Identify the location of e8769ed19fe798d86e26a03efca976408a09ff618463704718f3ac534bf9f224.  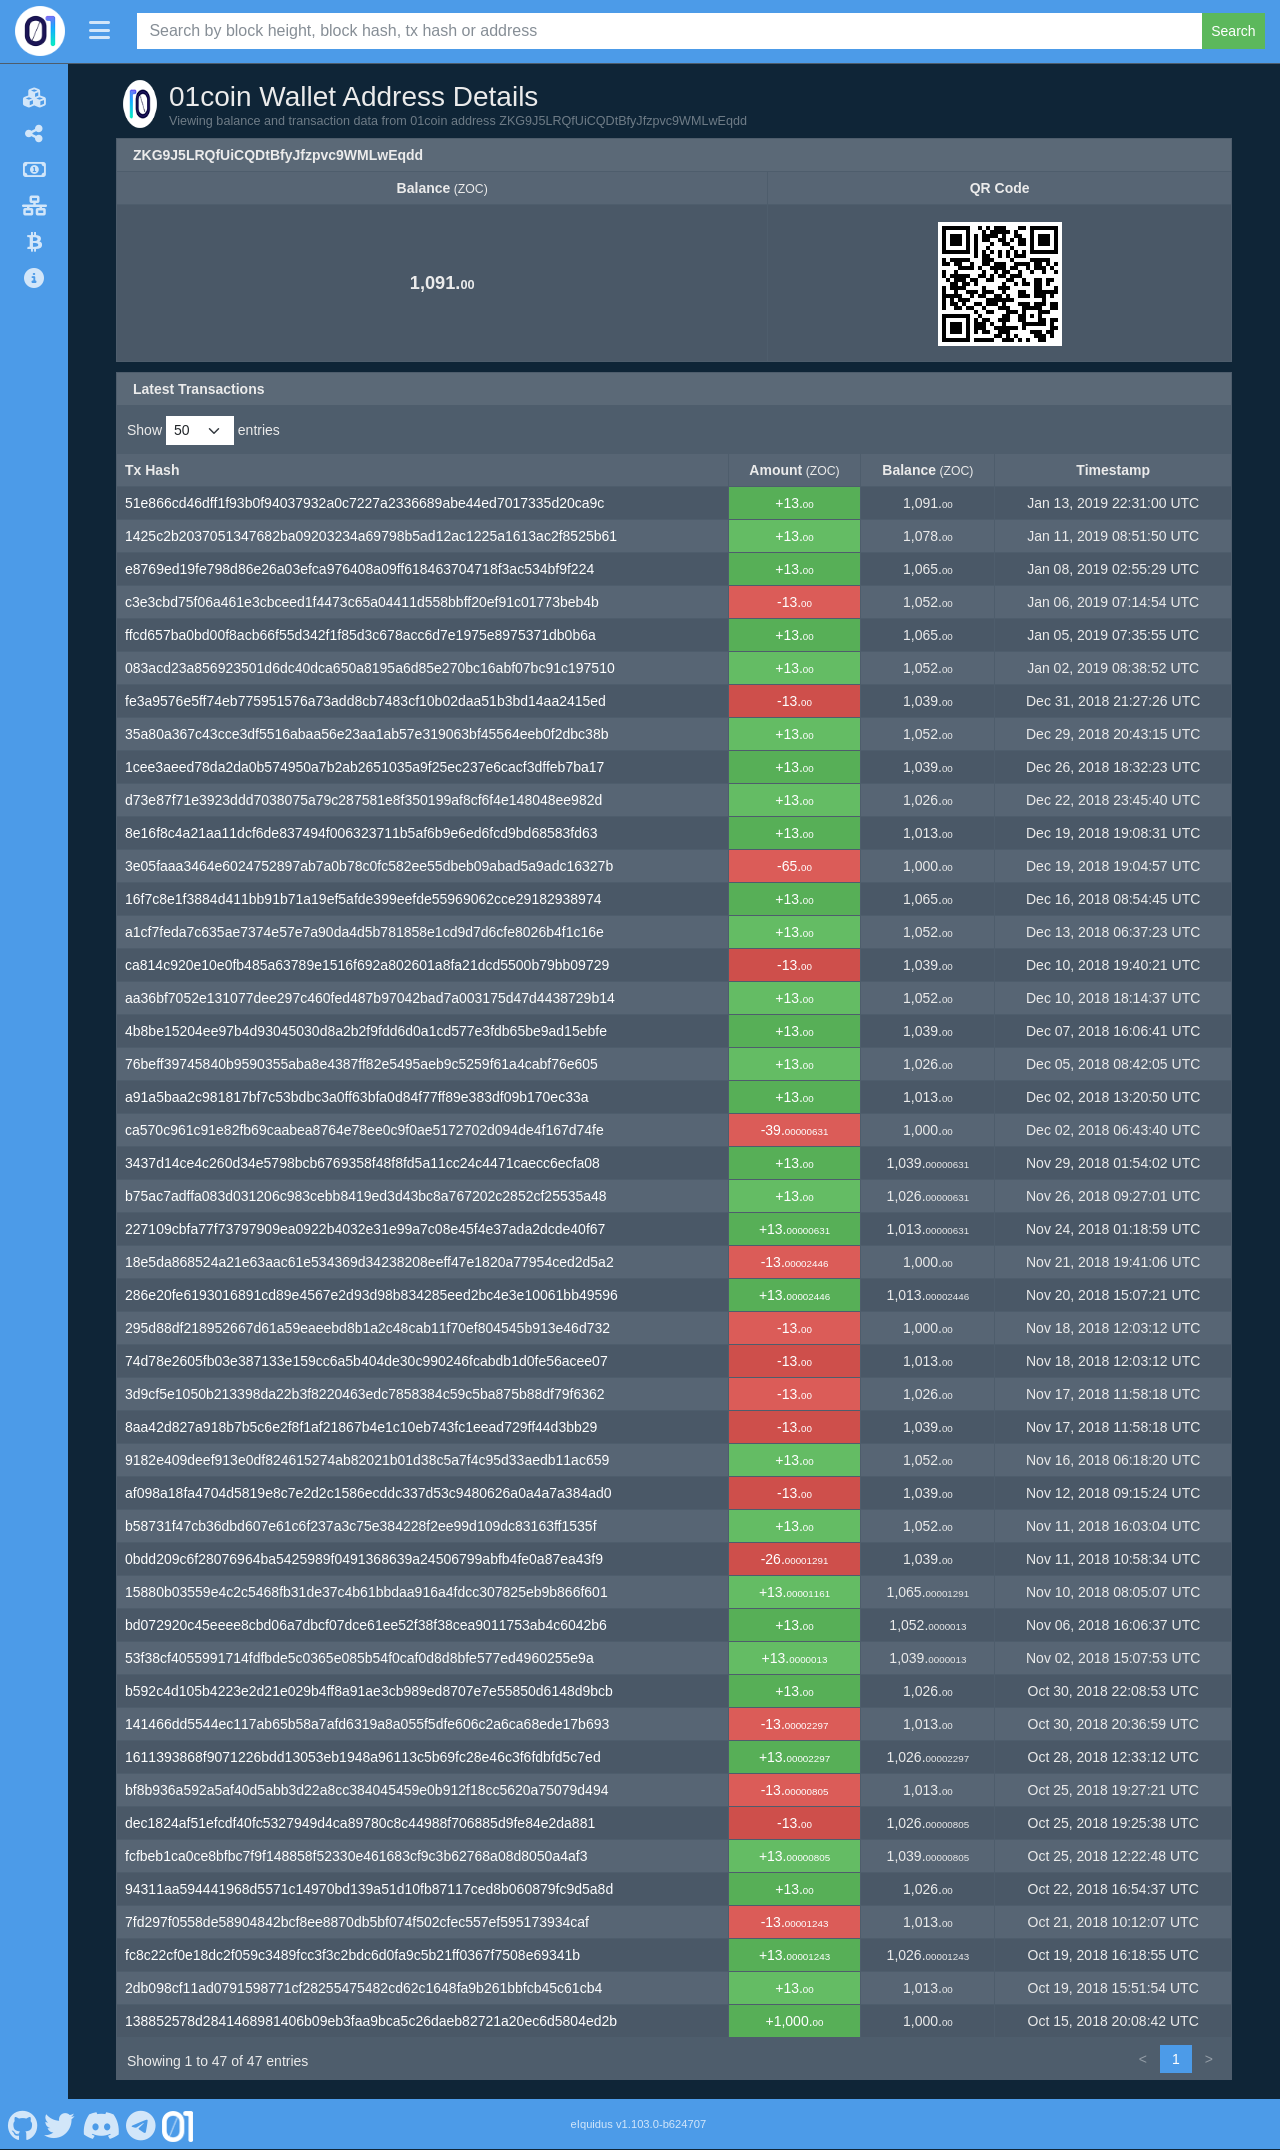
(359, 569).